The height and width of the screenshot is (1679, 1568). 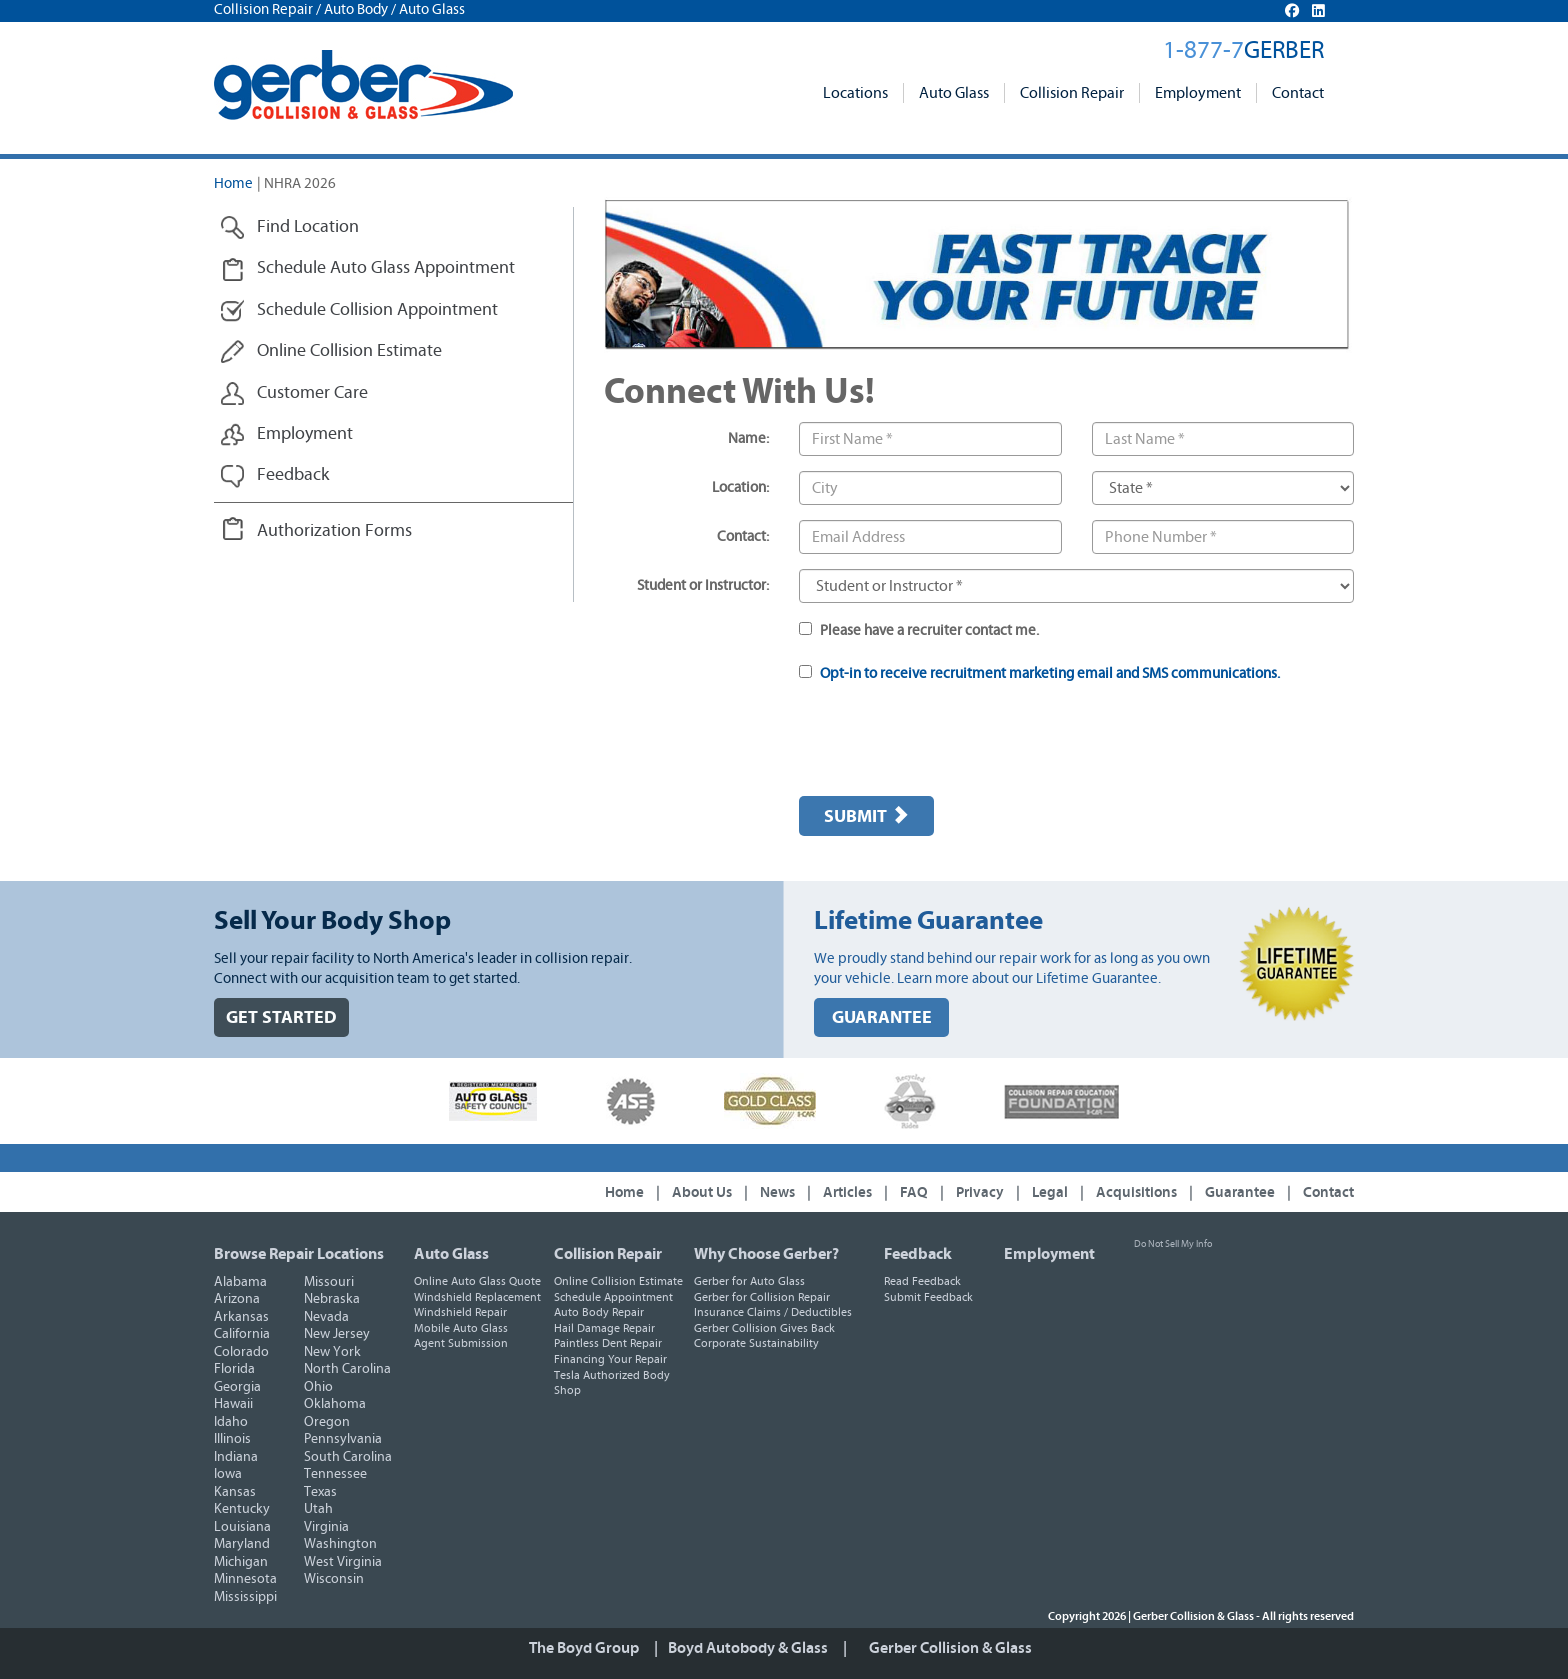 I want to click on About Us, so click(x=702, y=1192).